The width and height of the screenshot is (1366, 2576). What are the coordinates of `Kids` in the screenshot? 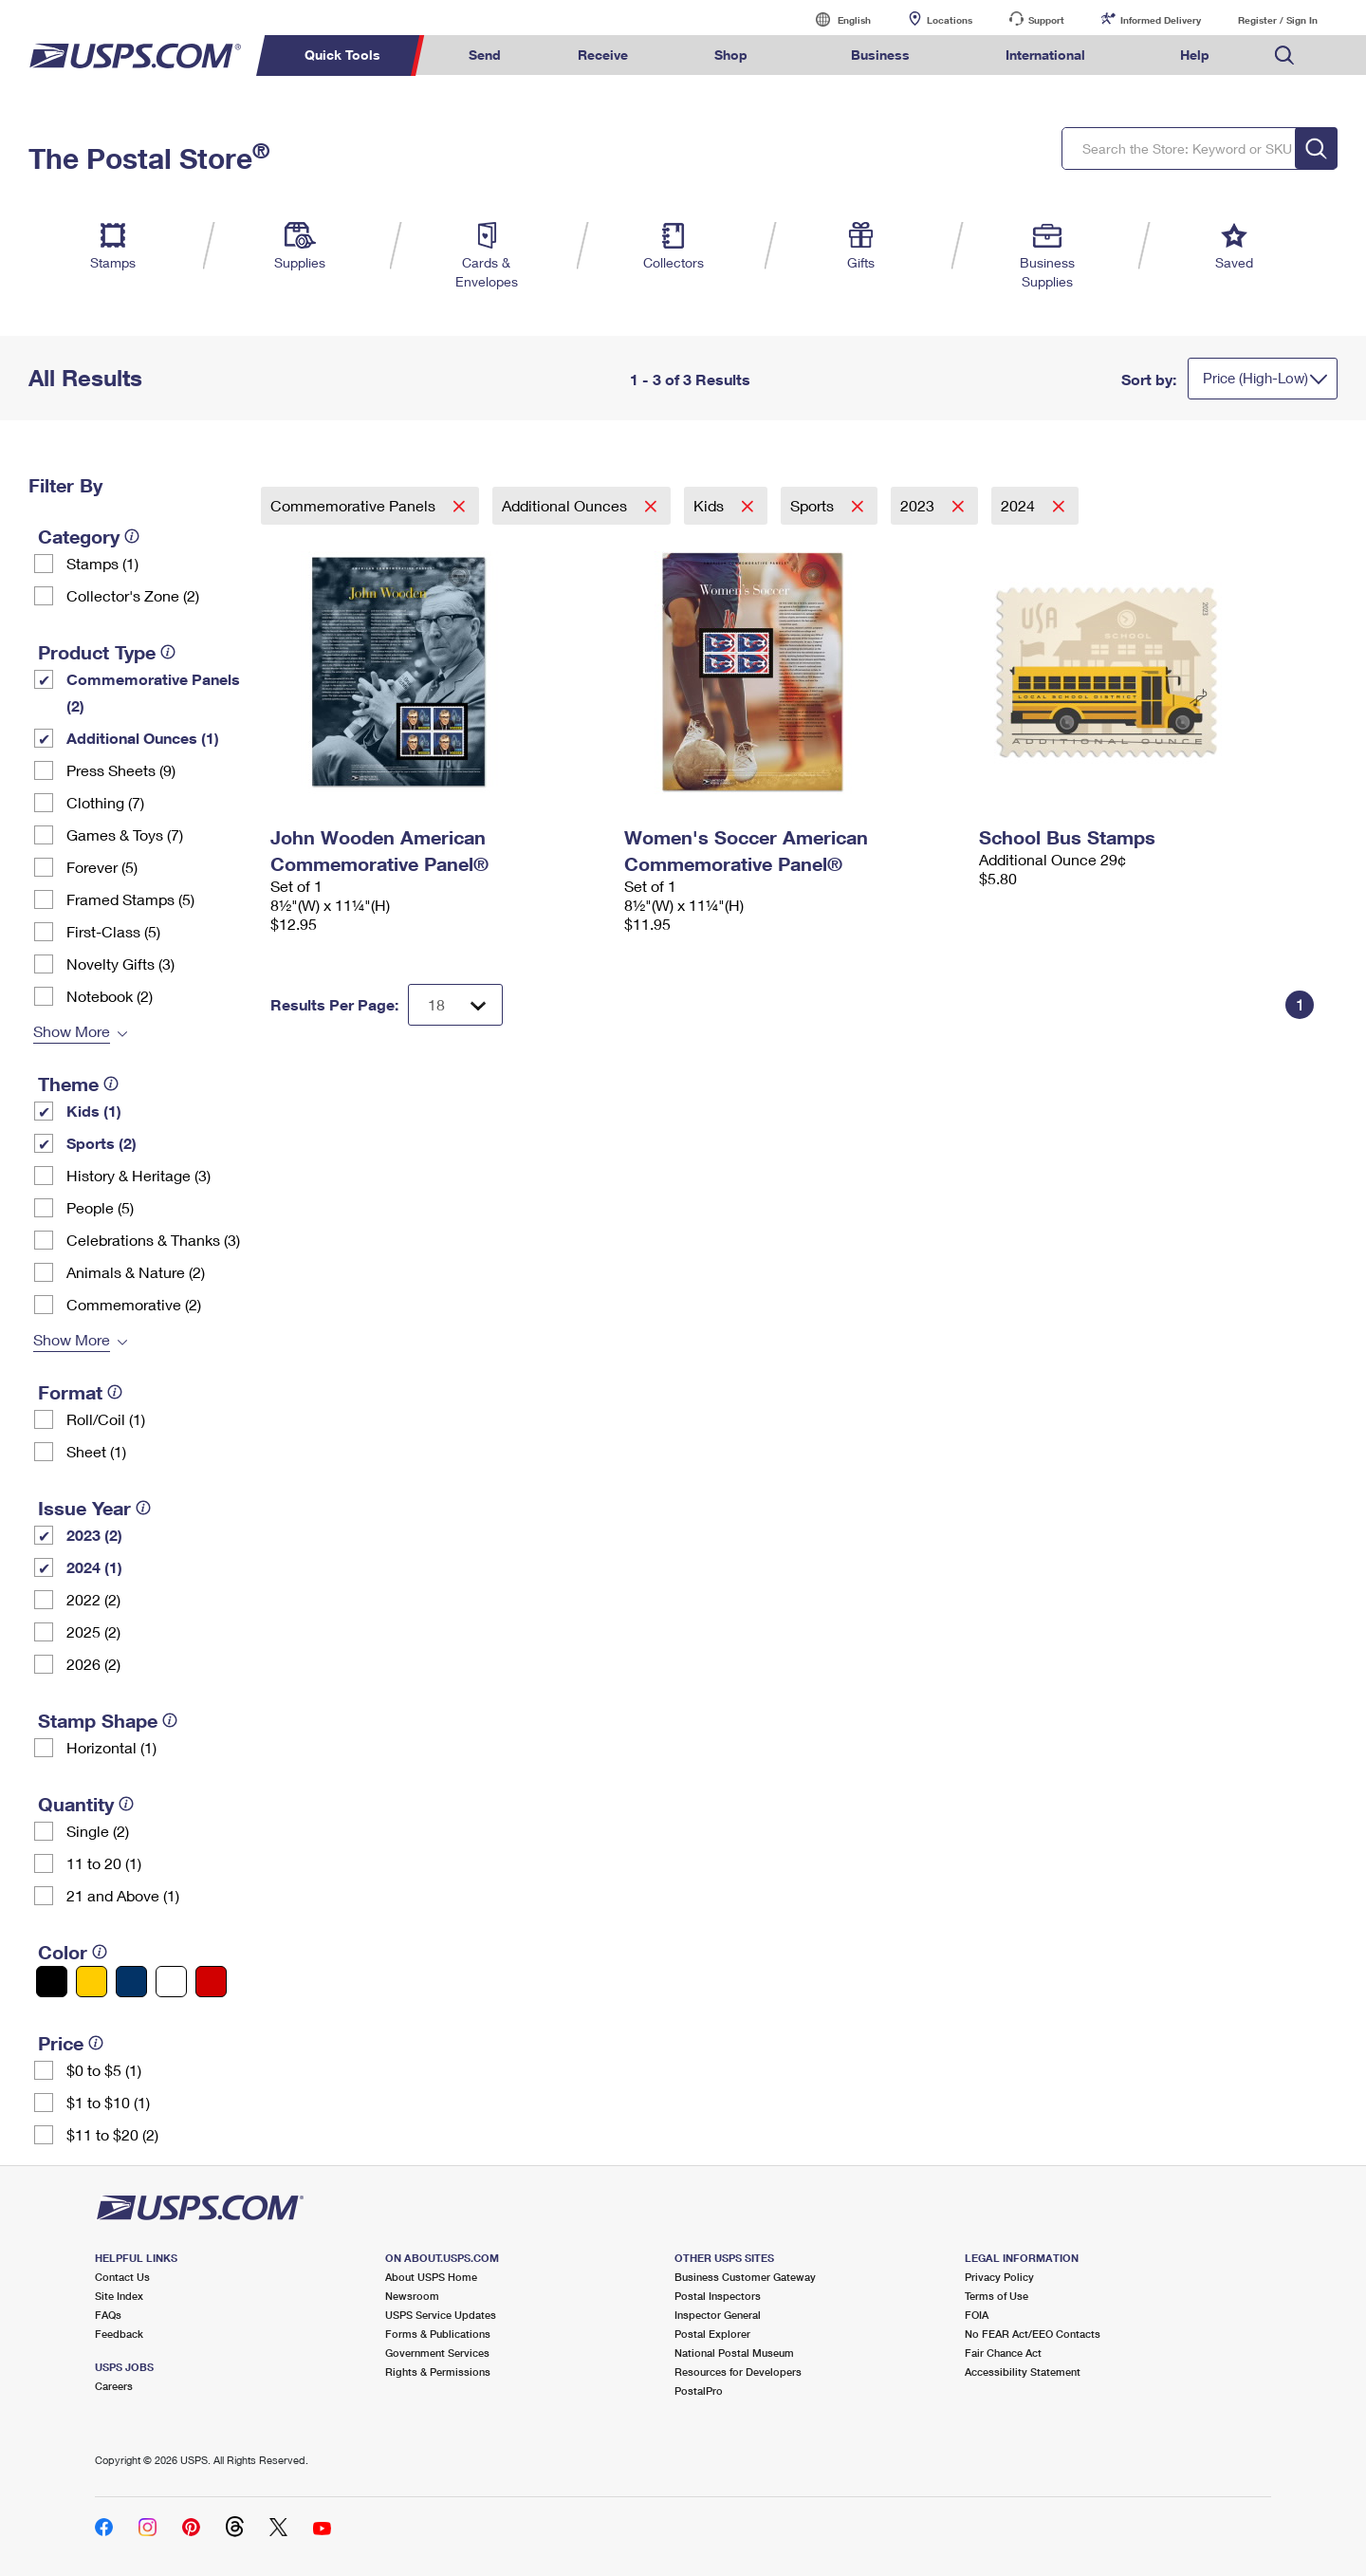 It's located at (710, 505).